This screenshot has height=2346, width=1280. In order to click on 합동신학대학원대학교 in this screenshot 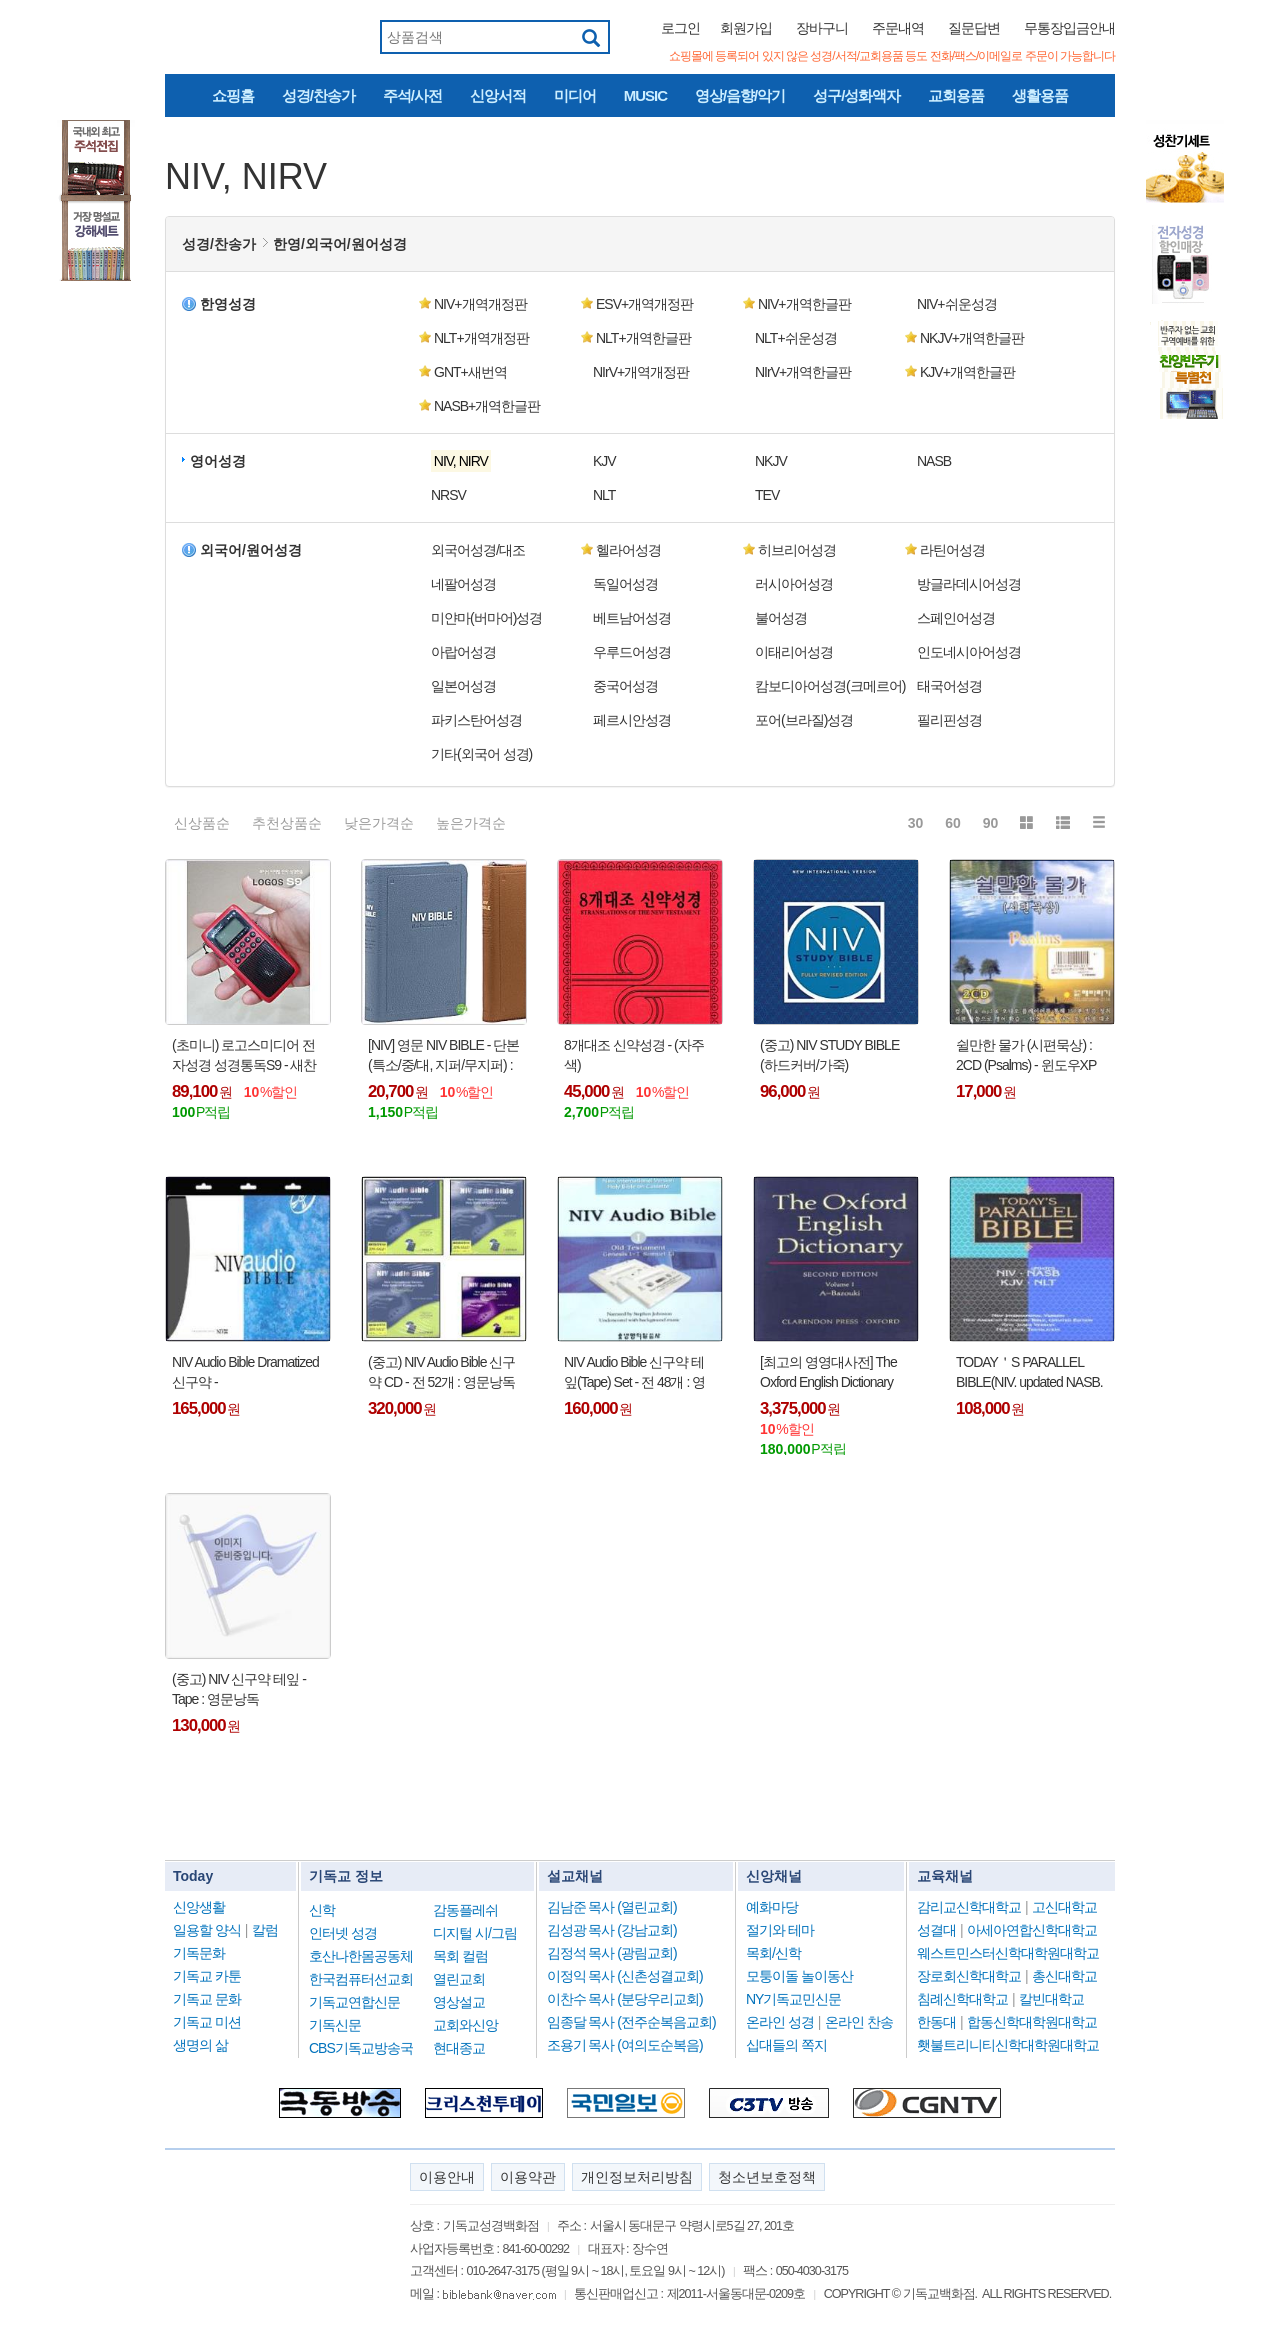, I will do `click(1032, 2022)`.